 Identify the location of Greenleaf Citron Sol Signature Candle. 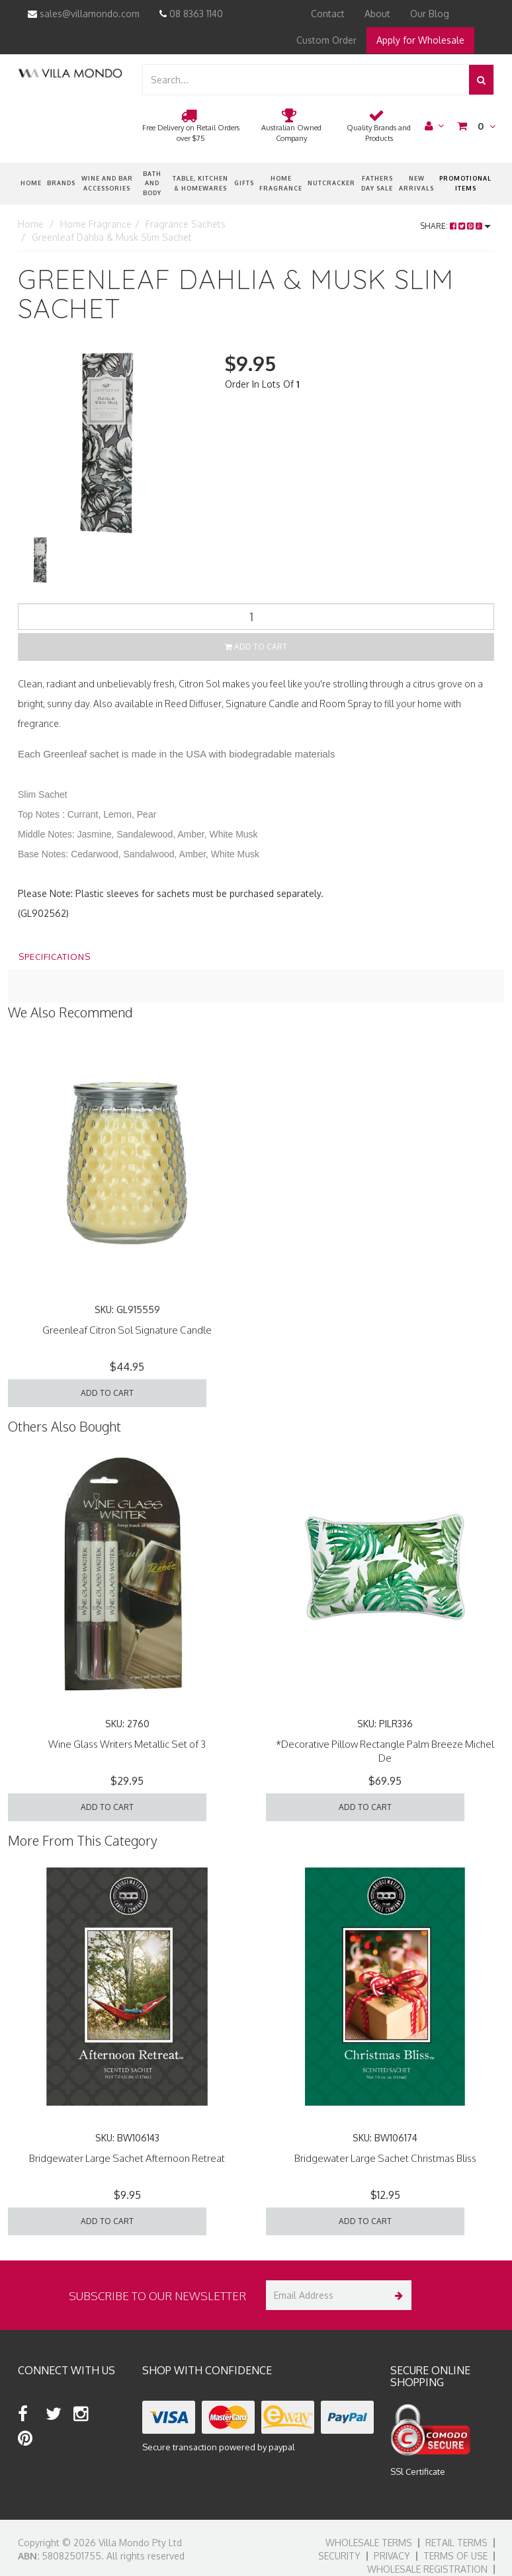
(127, 1330).